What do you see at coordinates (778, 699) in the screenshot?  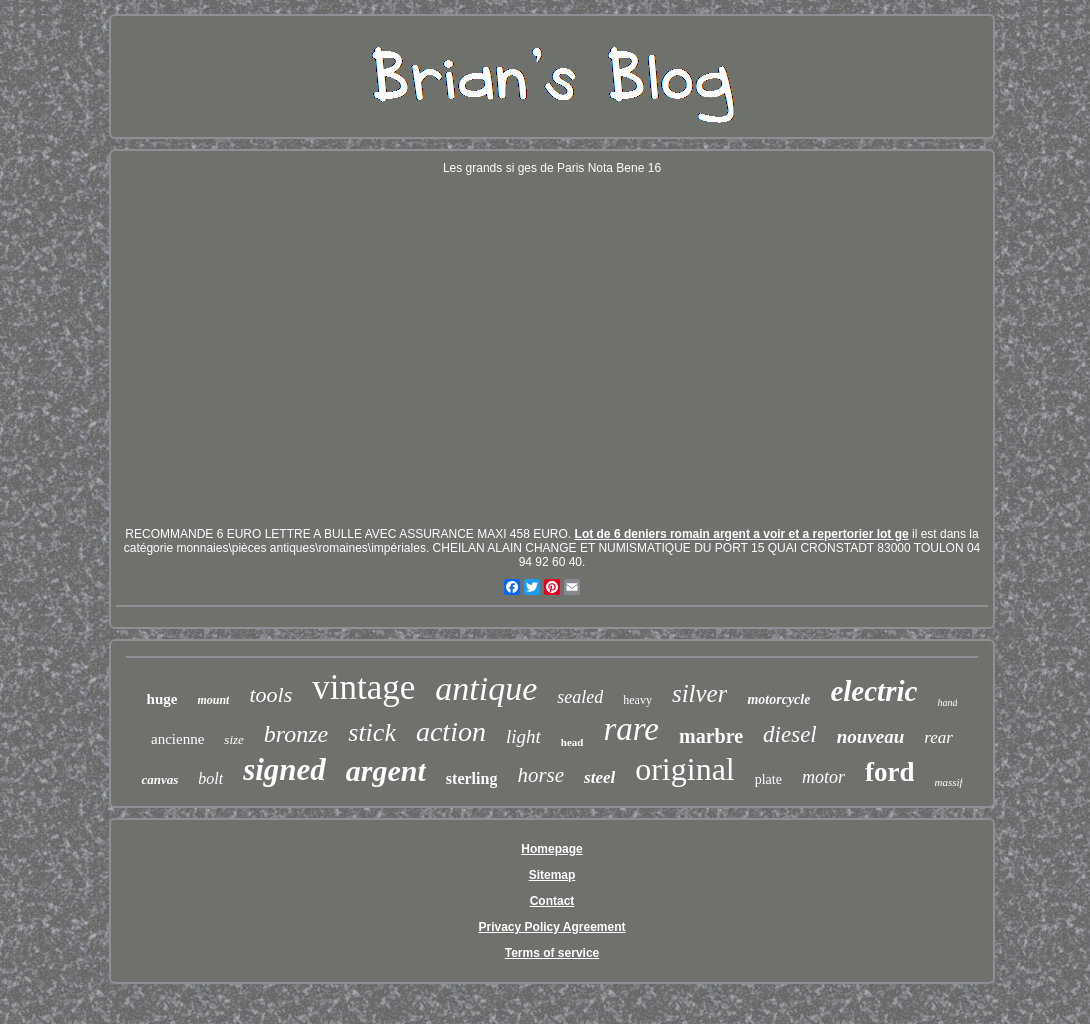 I see `motorcycle` at bounding box center [778, 699].